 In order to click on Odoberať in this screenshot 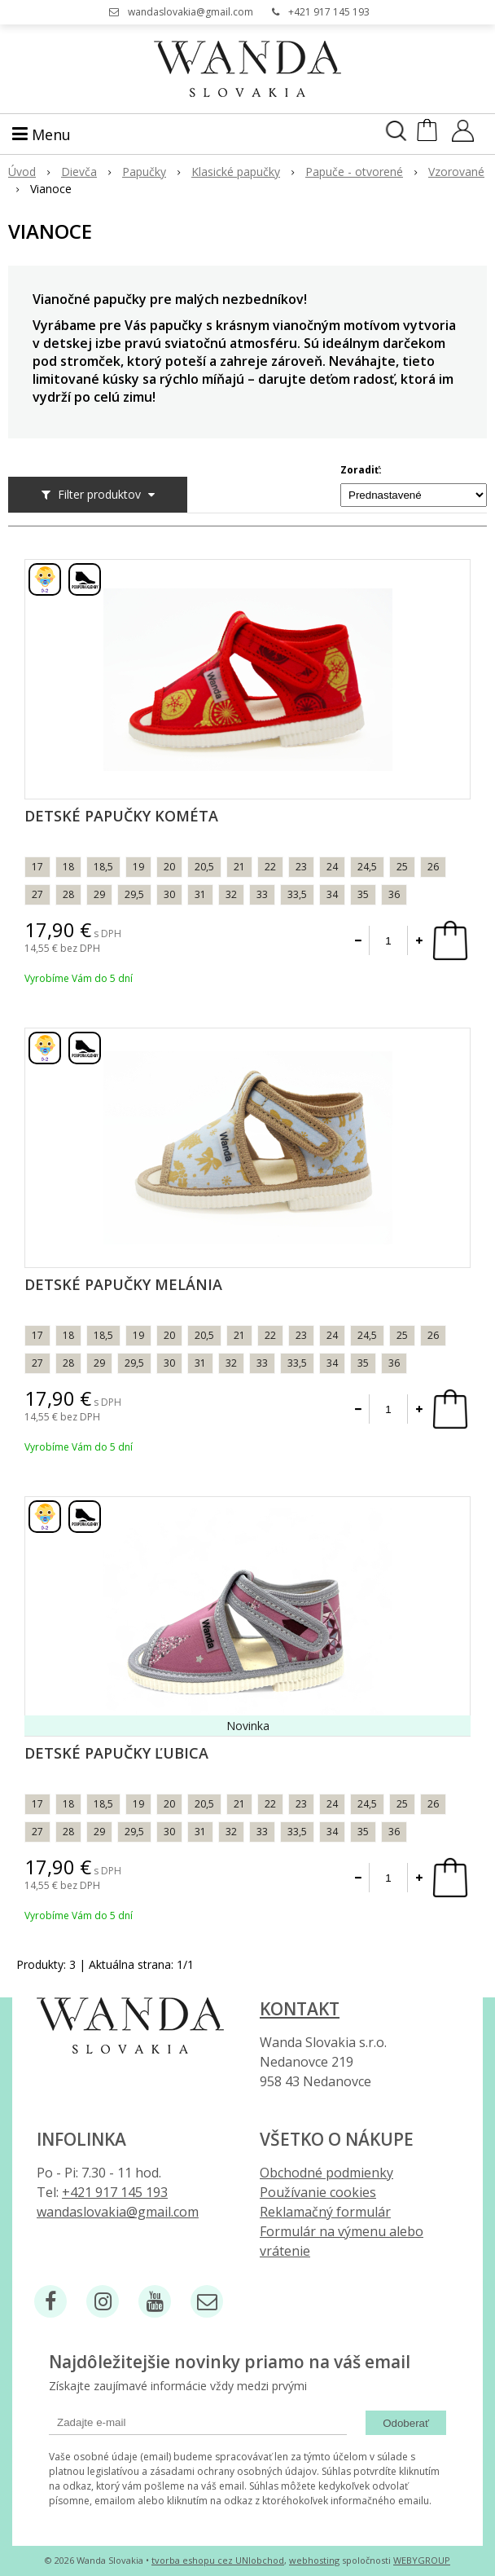, I will do `click(406, 2423)`.